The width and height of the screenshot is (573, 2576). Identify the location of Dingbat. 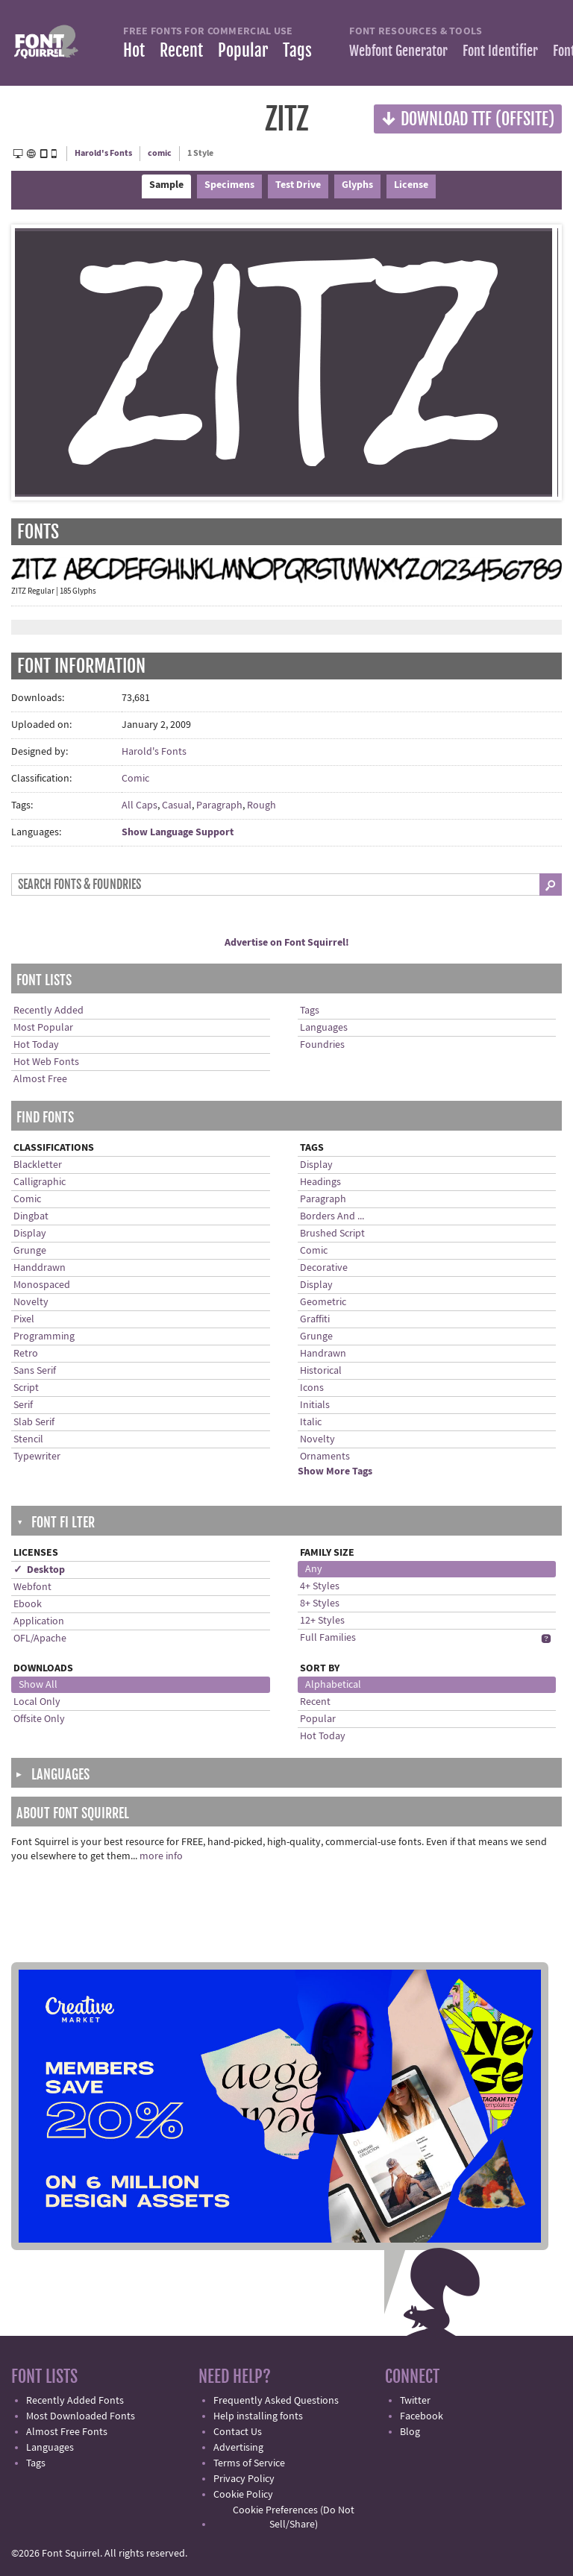
(30, 1216).